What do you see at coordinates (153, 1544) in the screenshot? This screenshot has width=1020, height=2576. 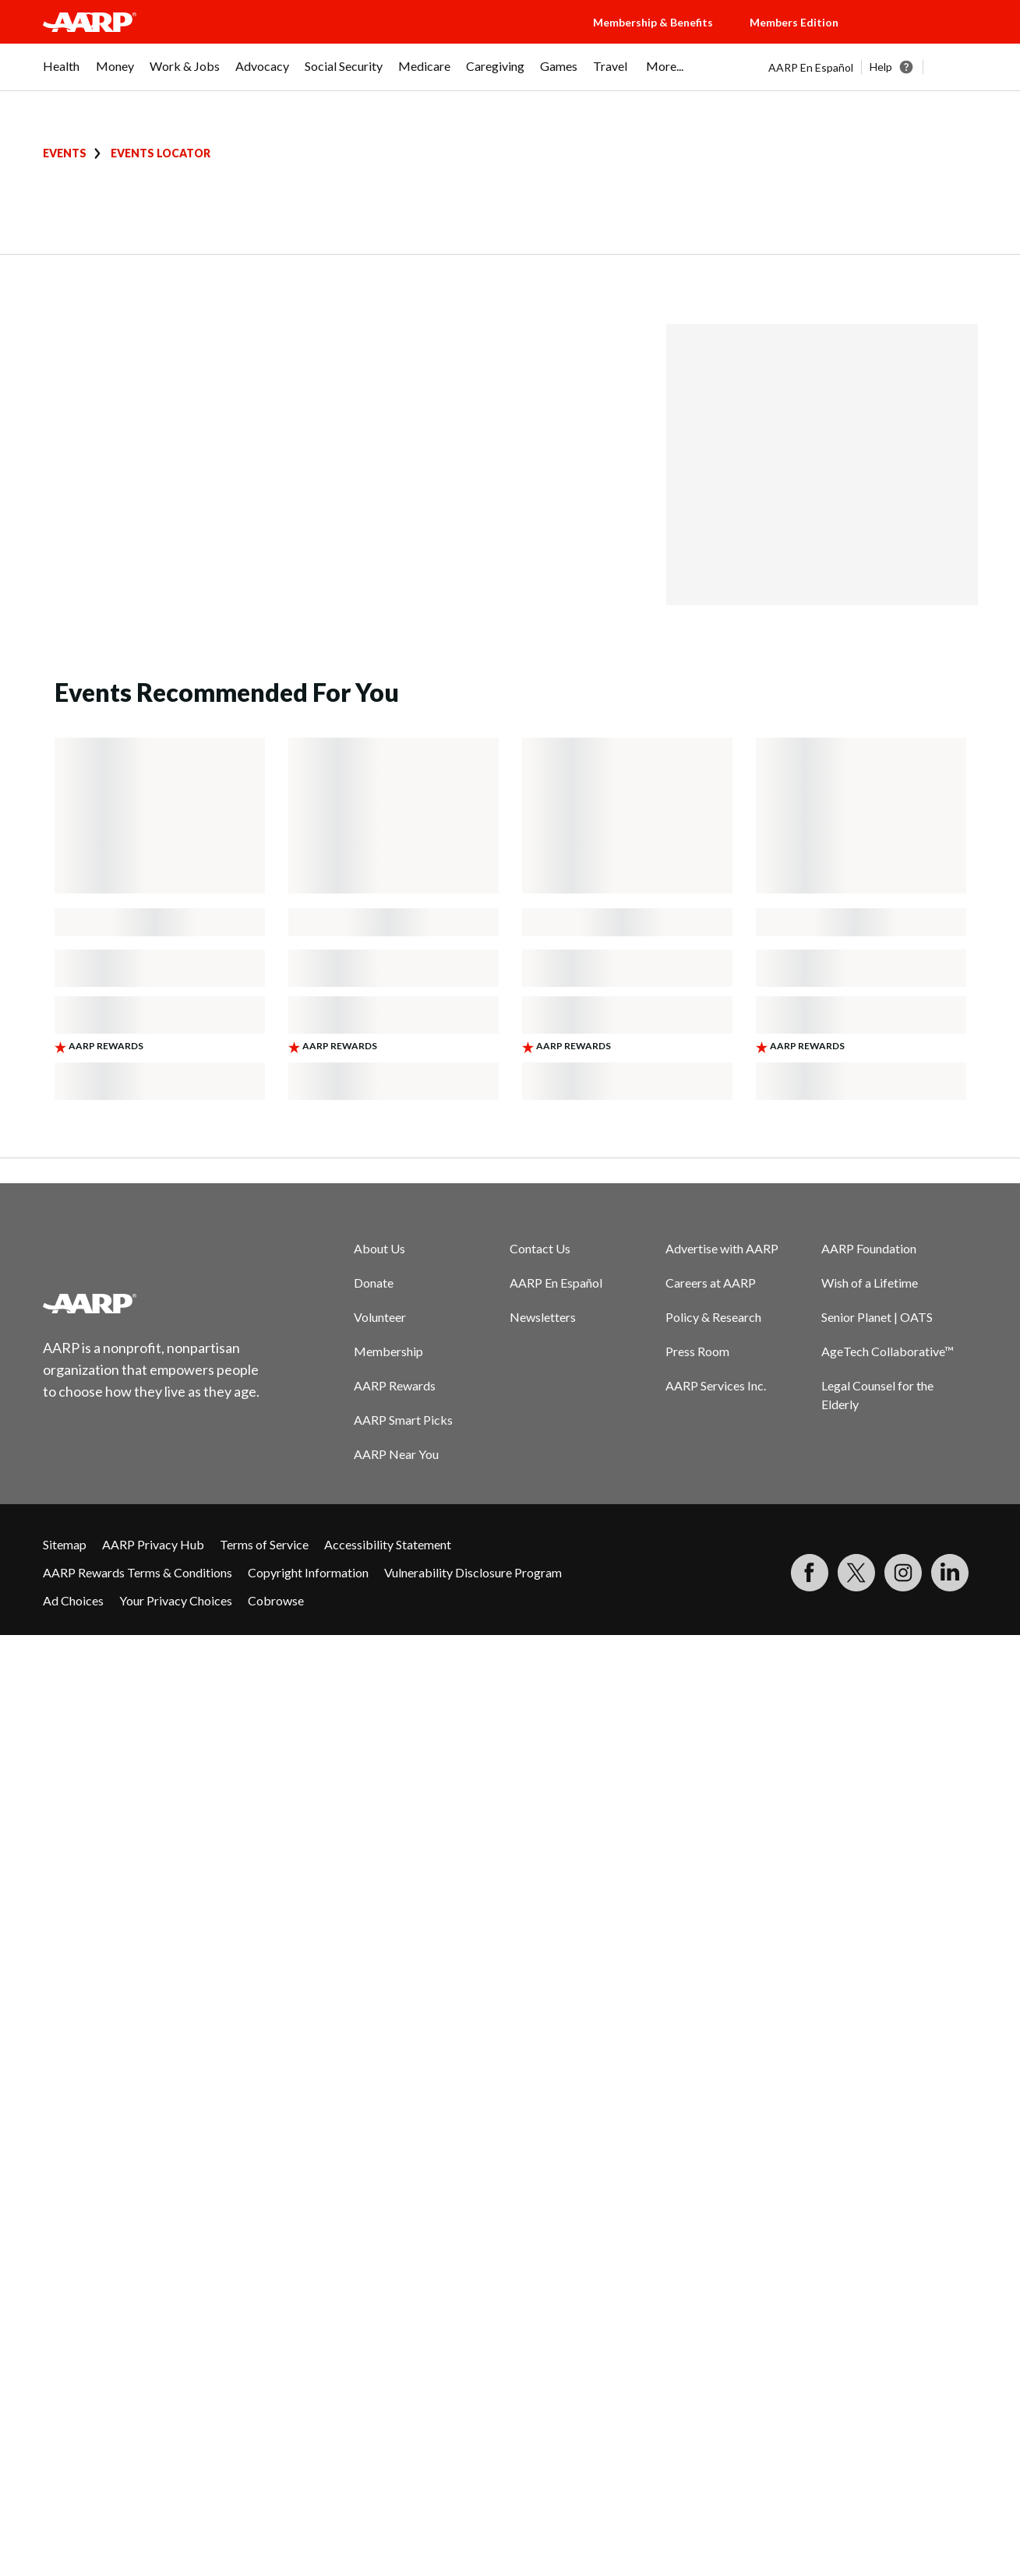 I see `AARP Privacy Hub` at bounding box center [153, 1544].